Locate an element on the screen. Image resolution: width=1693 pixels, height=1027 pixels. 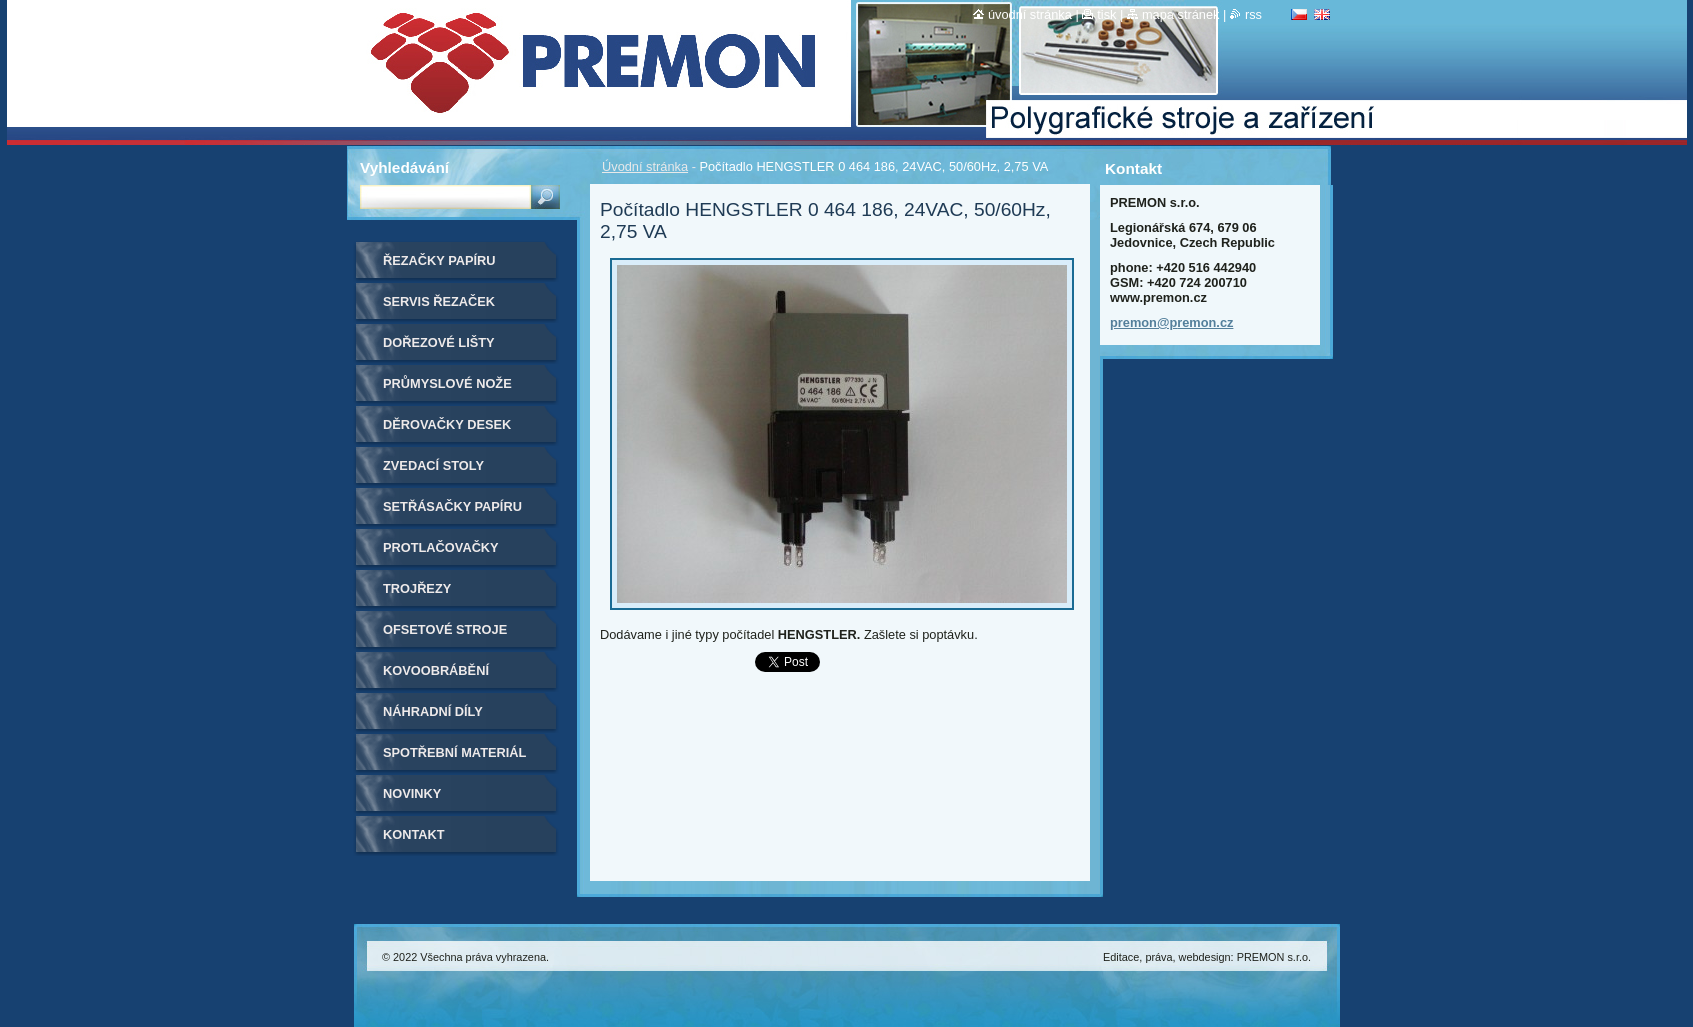
Protlačovačky etiket is located at coordinates (441, 554).